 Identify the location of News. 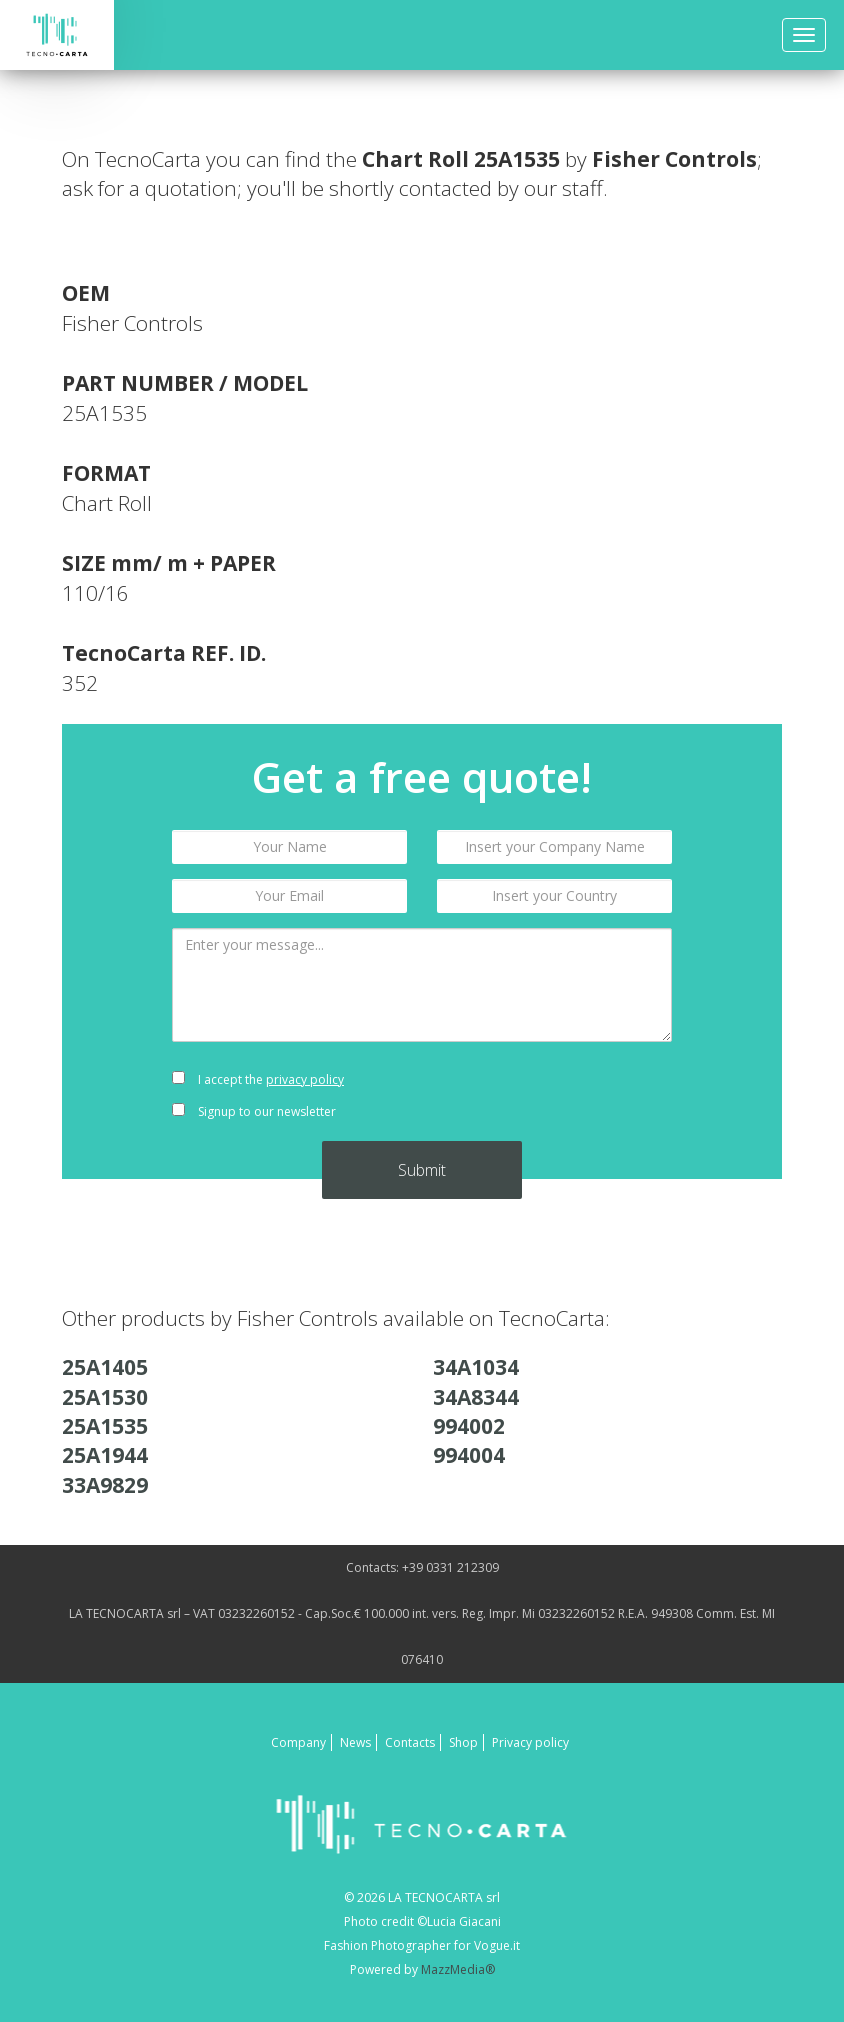
(355, 1742).